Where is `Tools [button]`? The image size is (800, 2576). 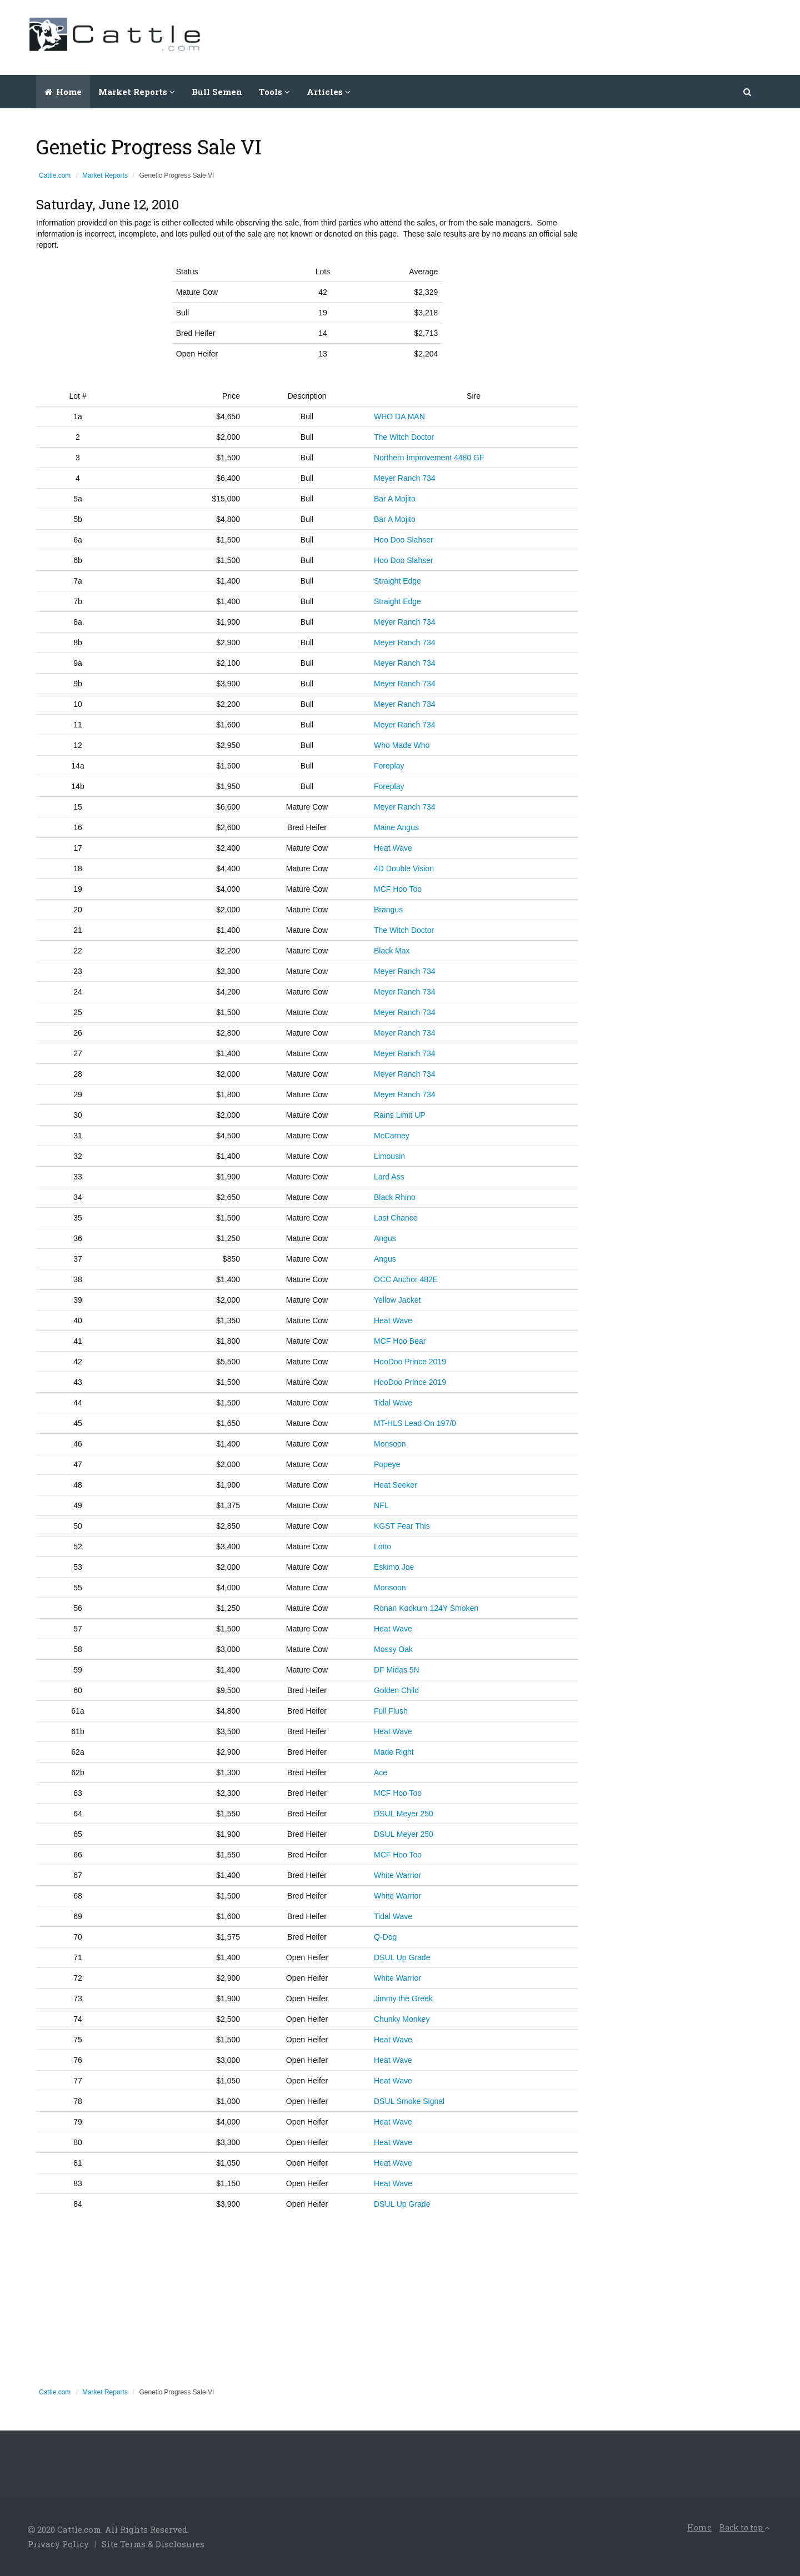 Tools [button] is located at coordinates (274, 91).